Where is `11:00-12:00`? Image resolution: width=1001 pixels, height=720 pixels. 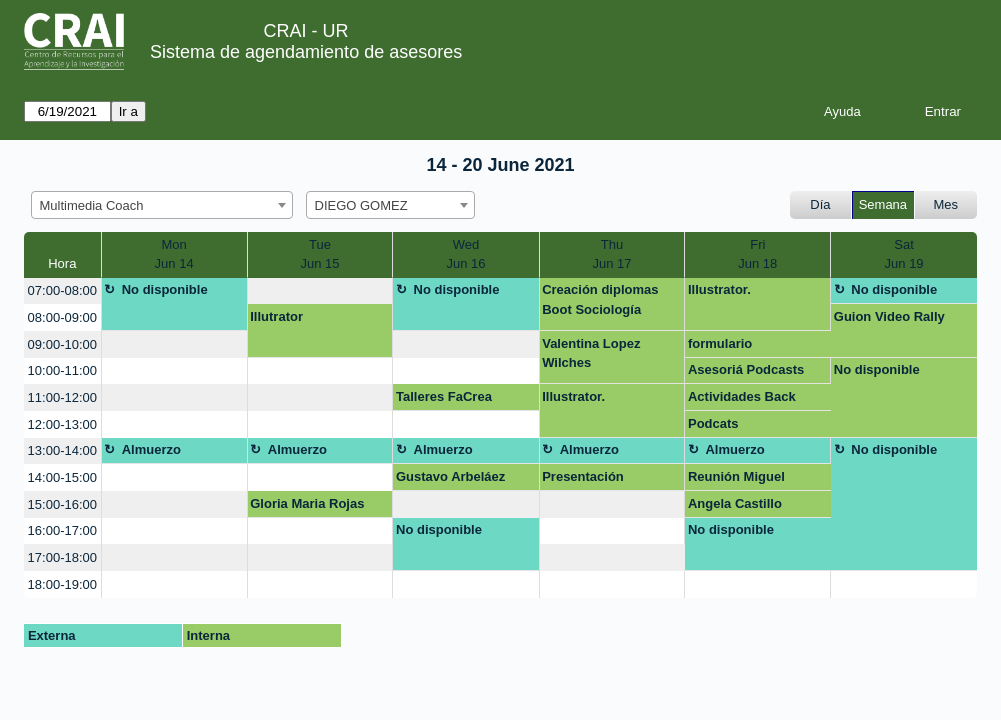
11:00-12:00 is located at coordinates (62, 397).